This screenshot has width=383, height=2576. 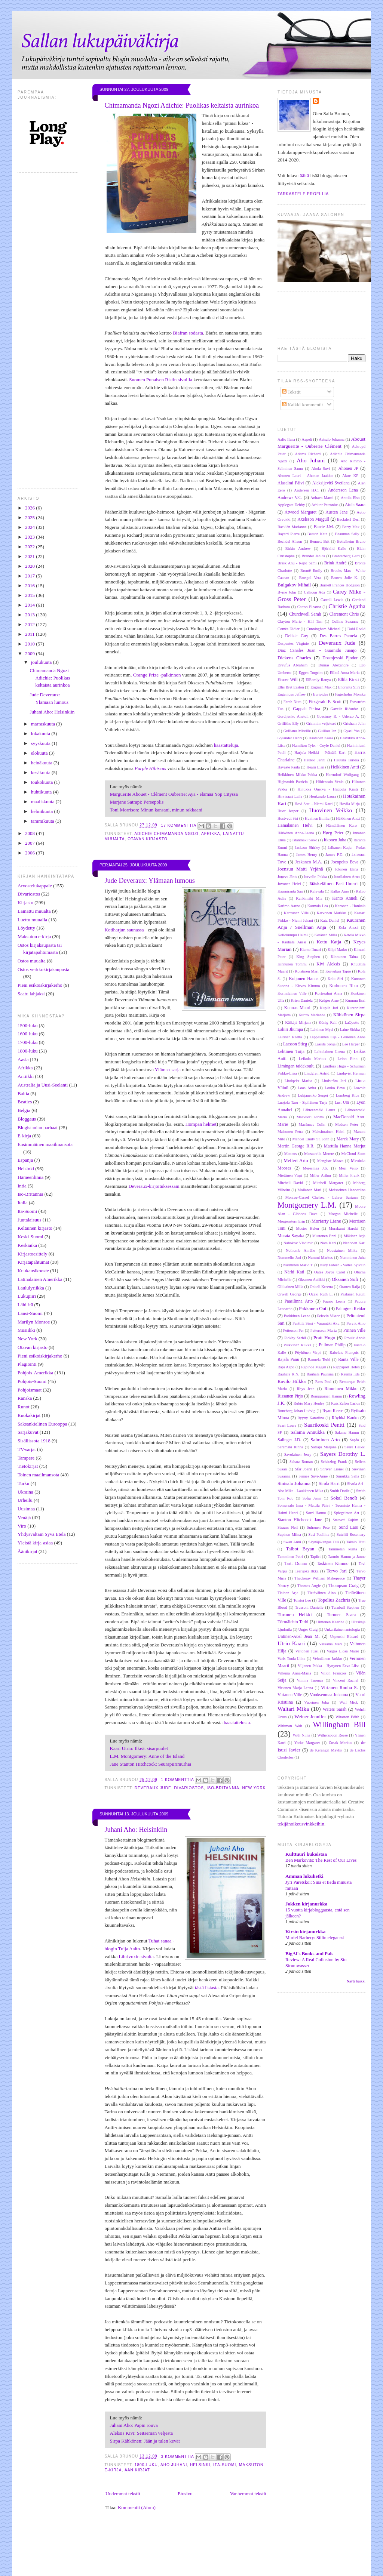 I want to click on Kunnas Mauri, so click(x=297, y=1007).